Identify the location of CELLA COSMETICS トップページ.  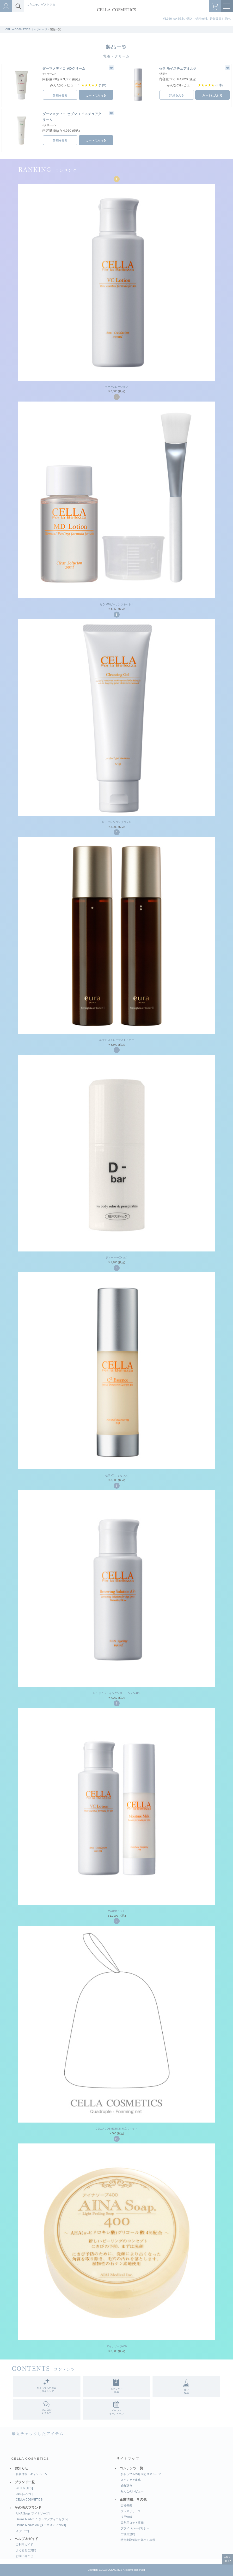
(26, 29).